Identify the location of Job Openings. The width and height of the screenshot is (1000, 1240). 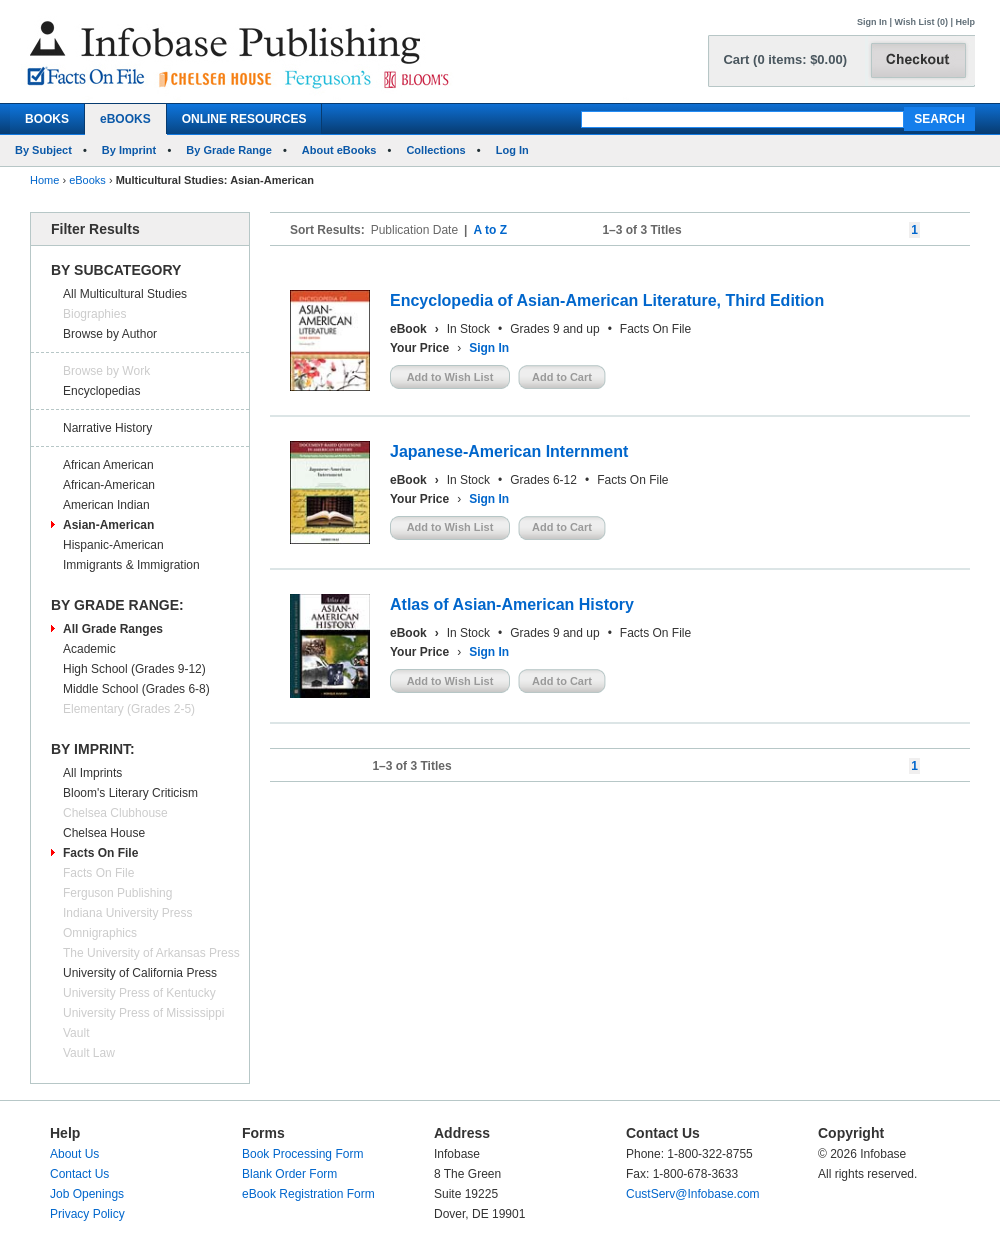
(87, 1194).